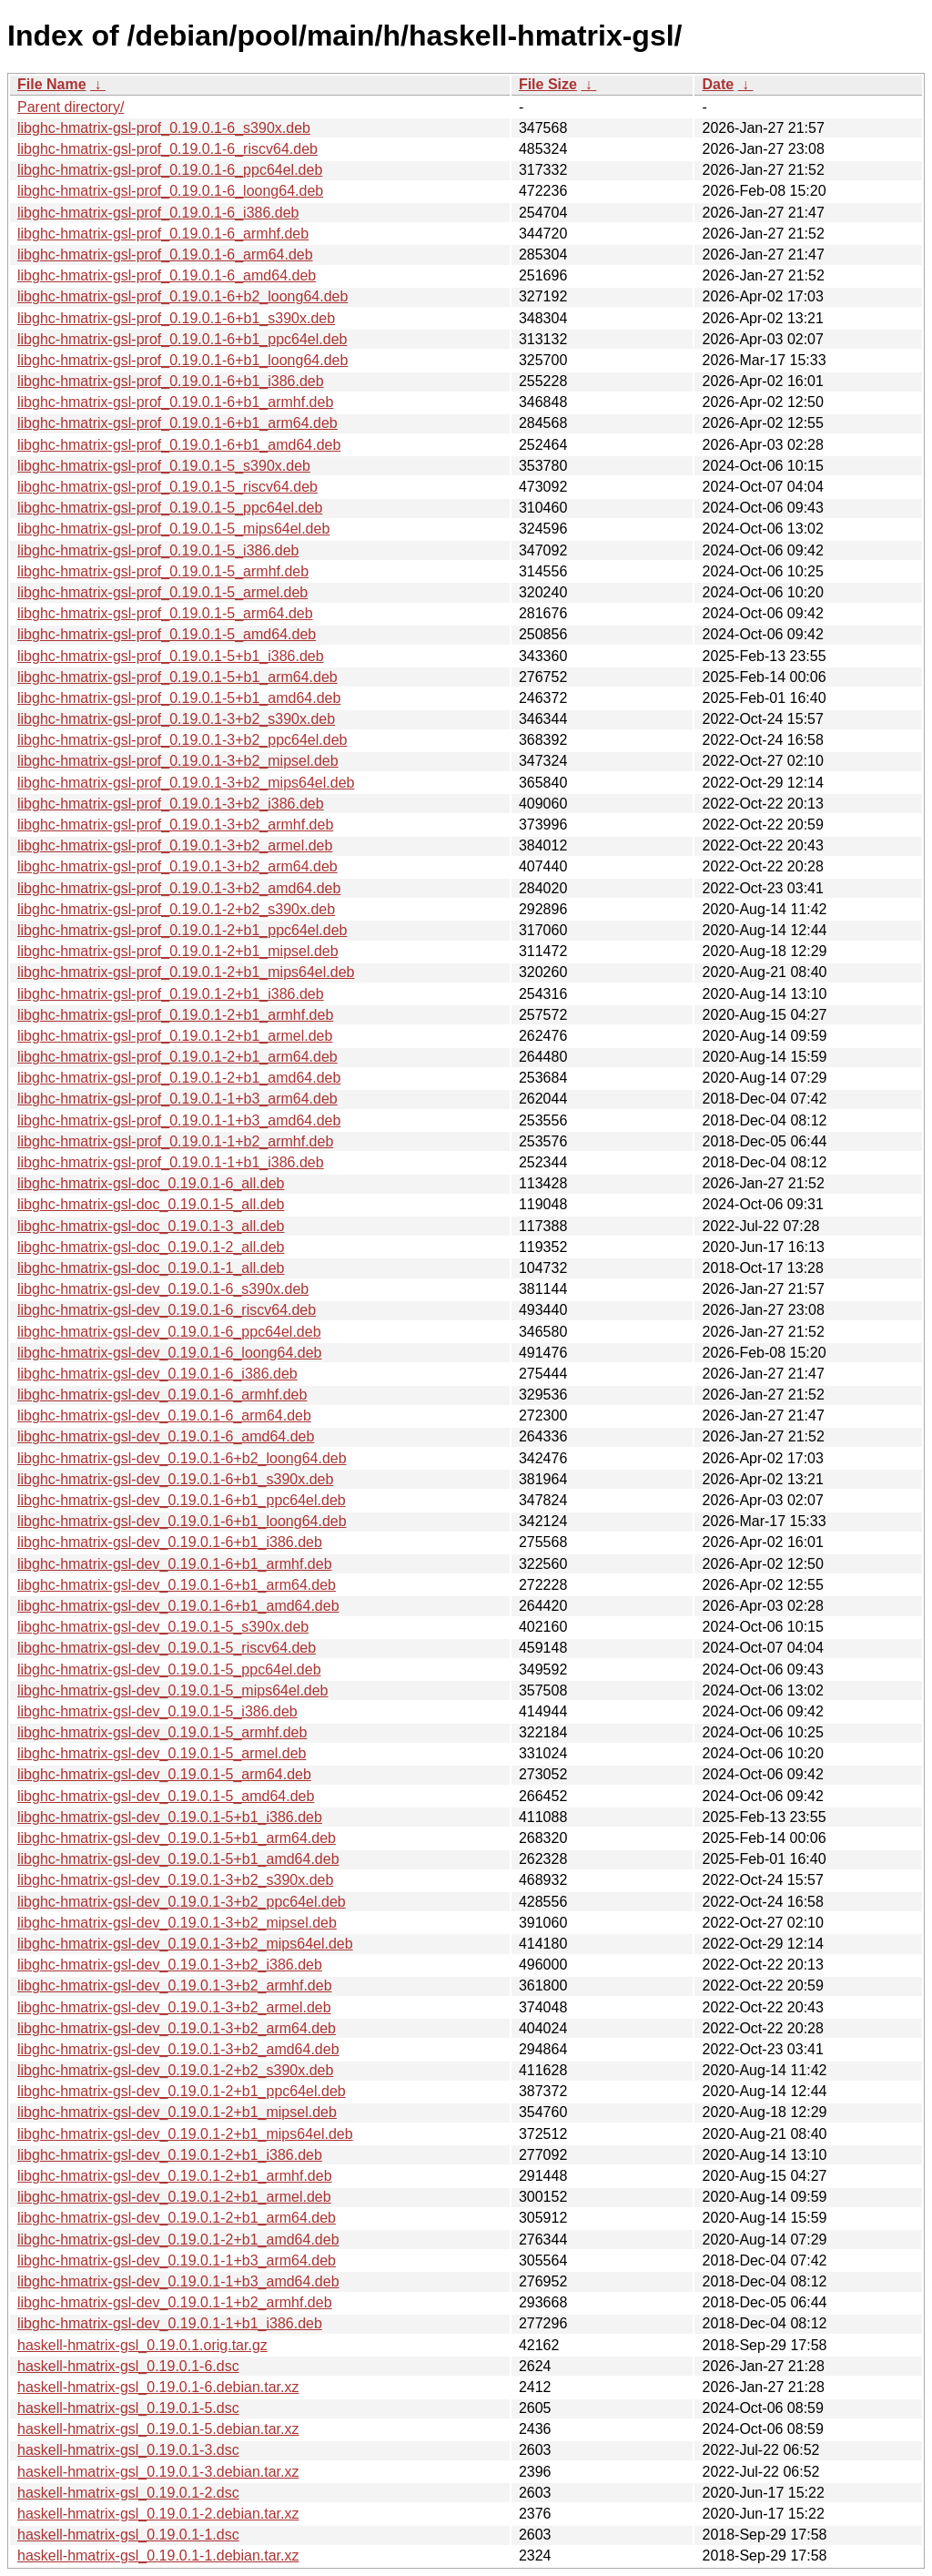  What do you see at coordinates (169, 2323) in the screenshot?
I see `libghc-hmatrix-gsl-dev_0.19.0.1-1+b1_i386.deb` at bounding box center [169, 2323].